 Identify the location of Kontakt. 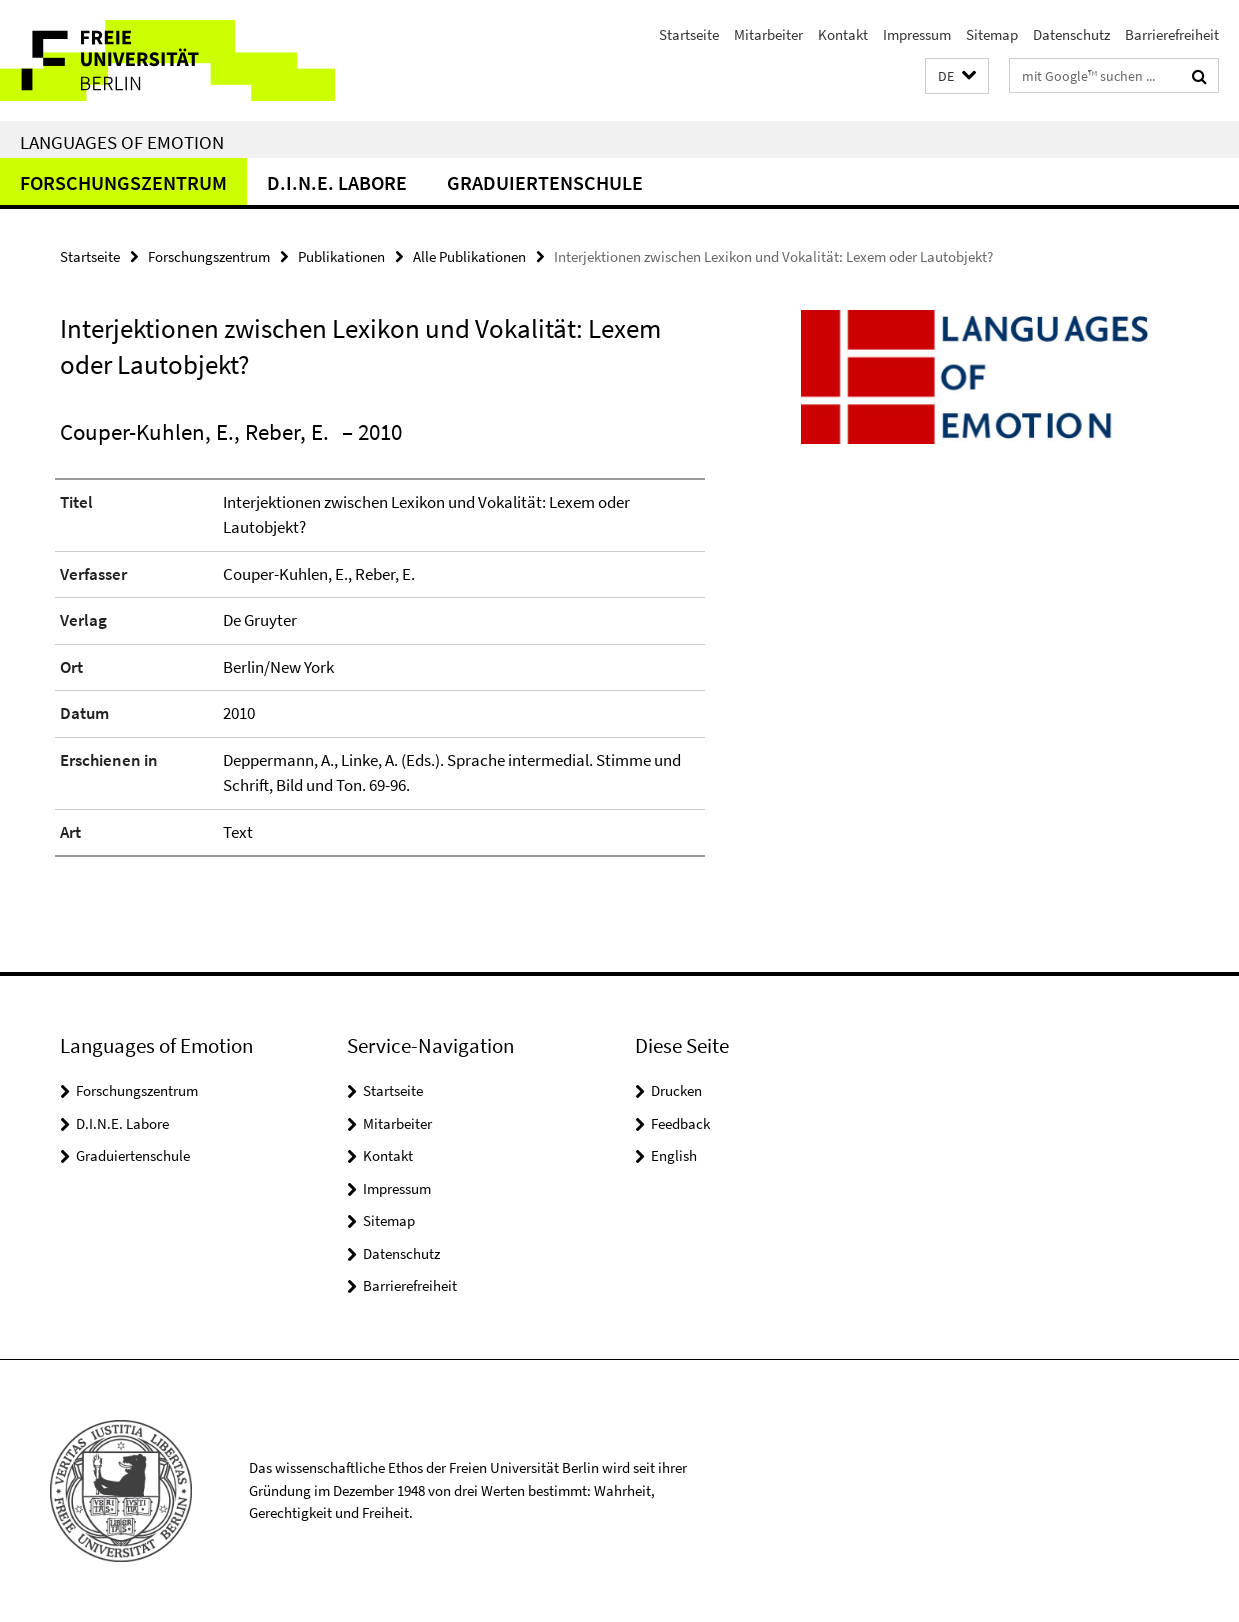
(843, 34).